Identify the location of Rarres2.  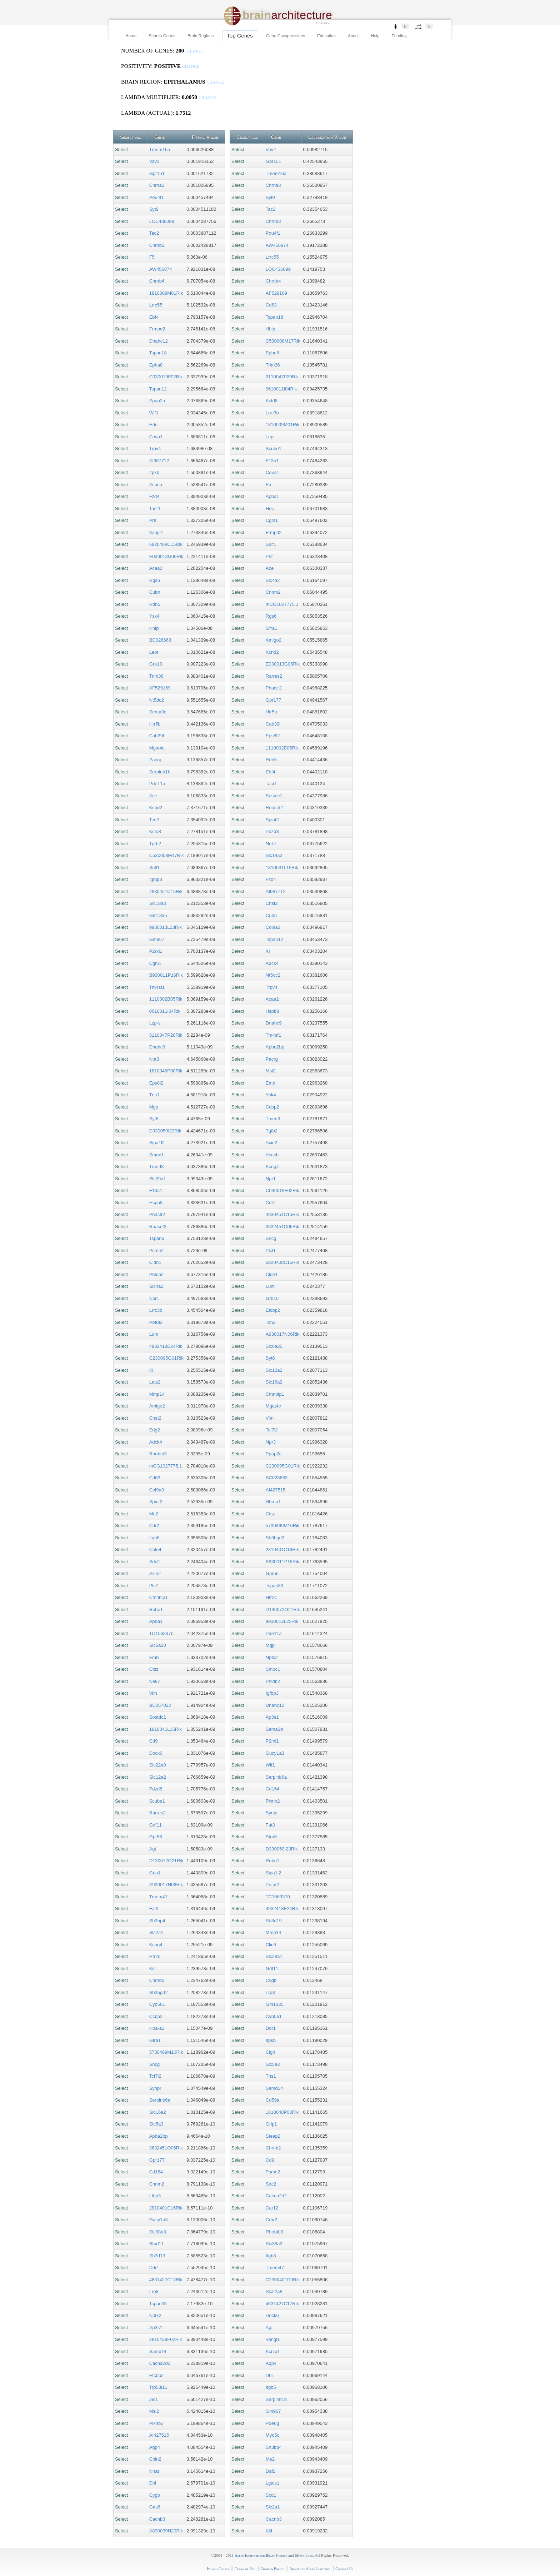
(157, 1812).